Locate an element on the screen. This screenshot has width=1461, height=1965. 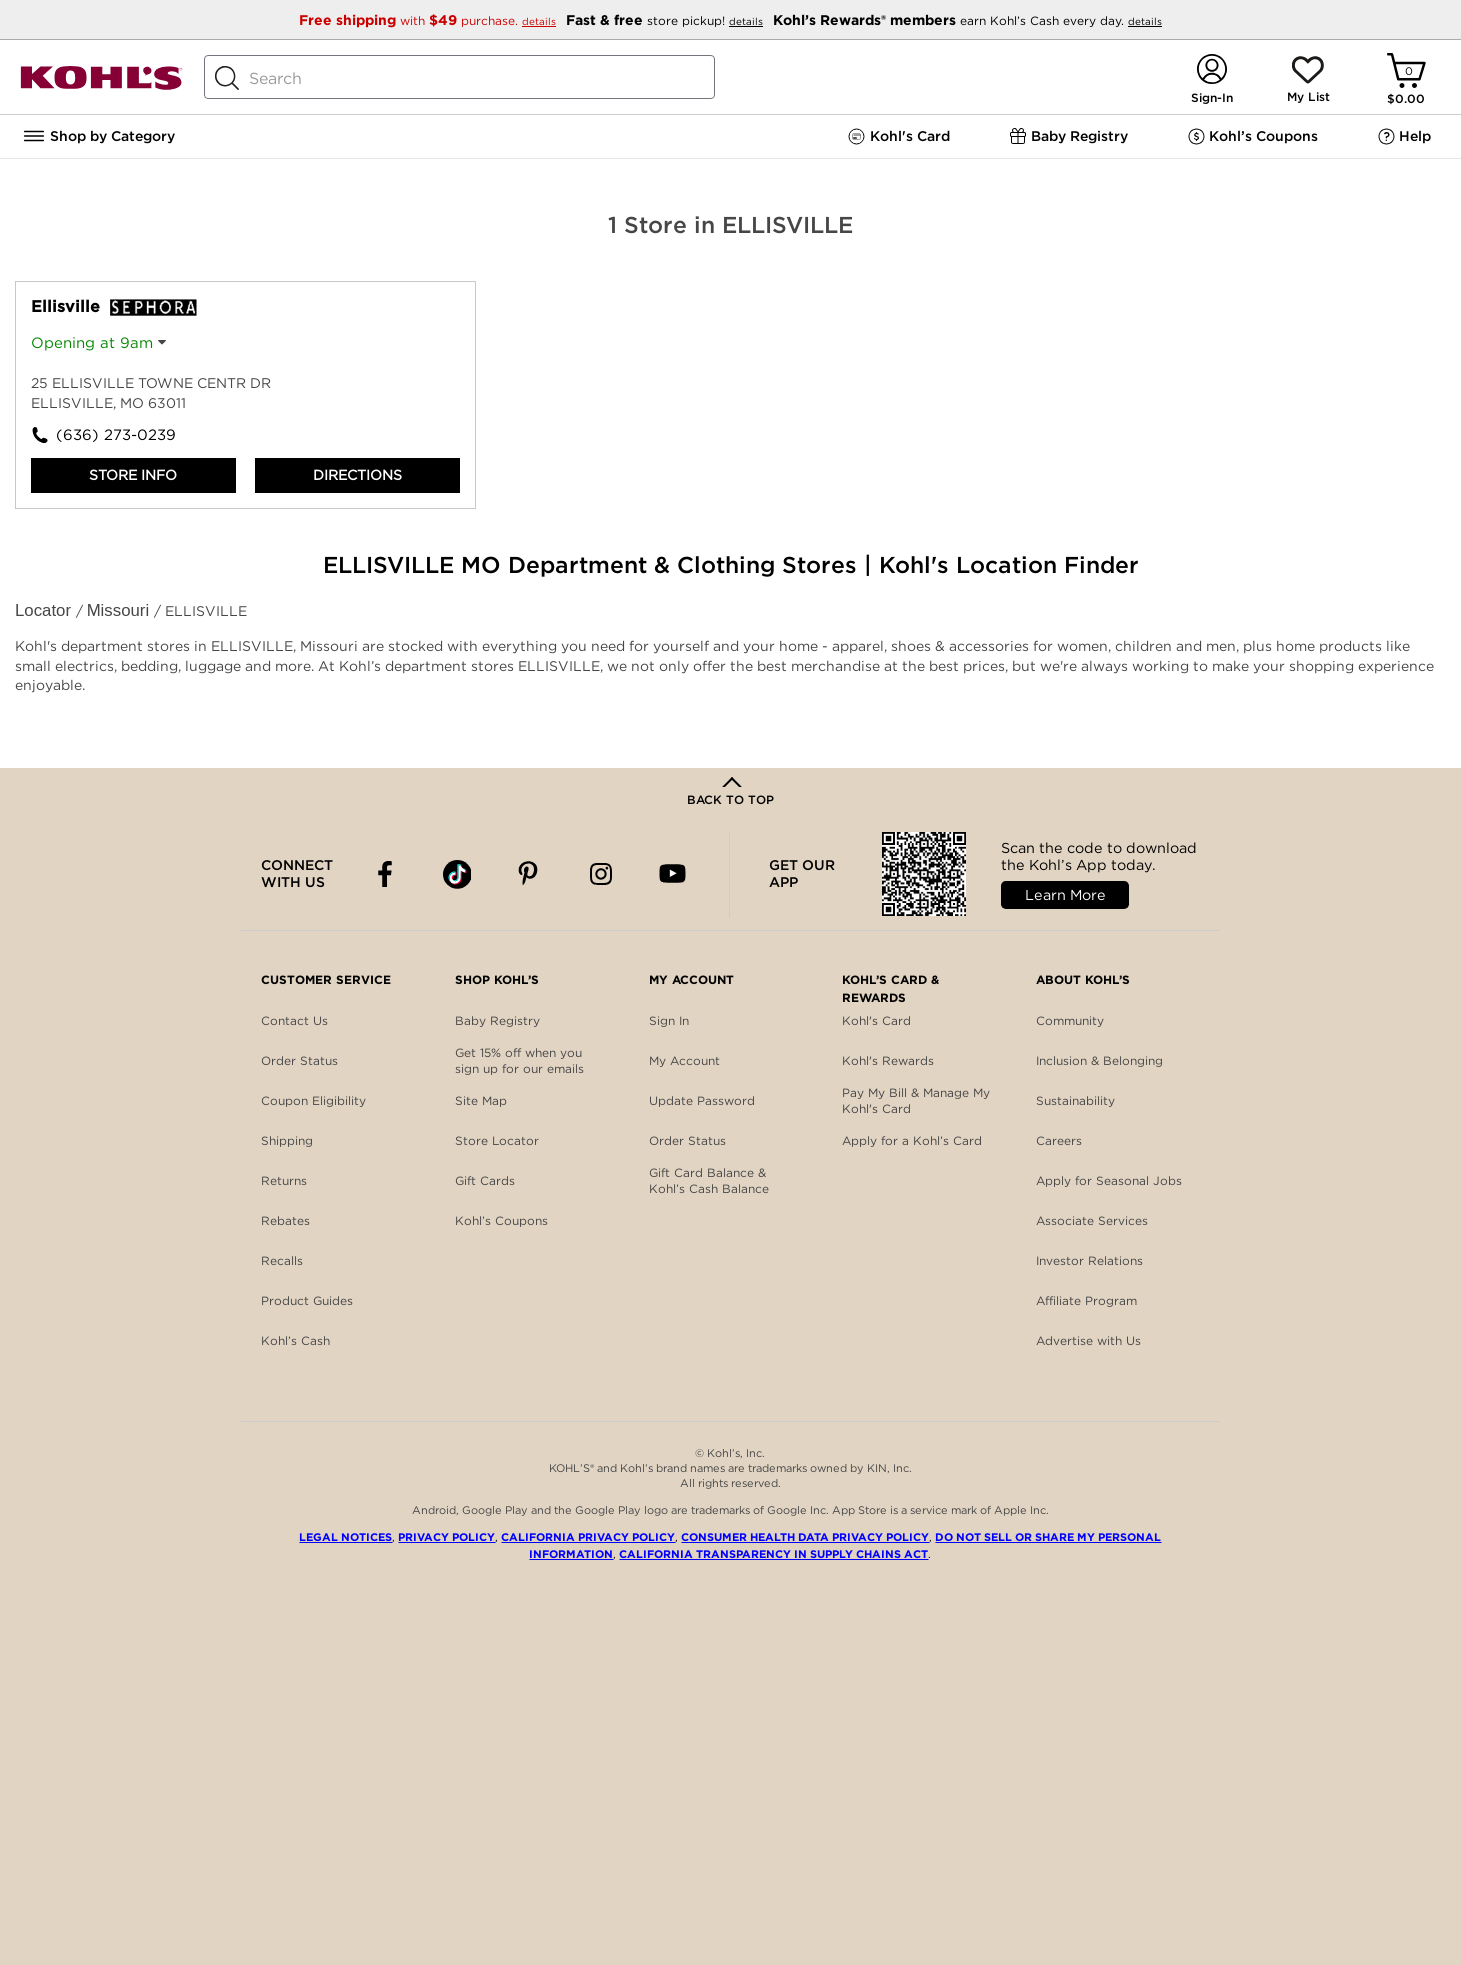
Locator is located at coordinates (45, 610).